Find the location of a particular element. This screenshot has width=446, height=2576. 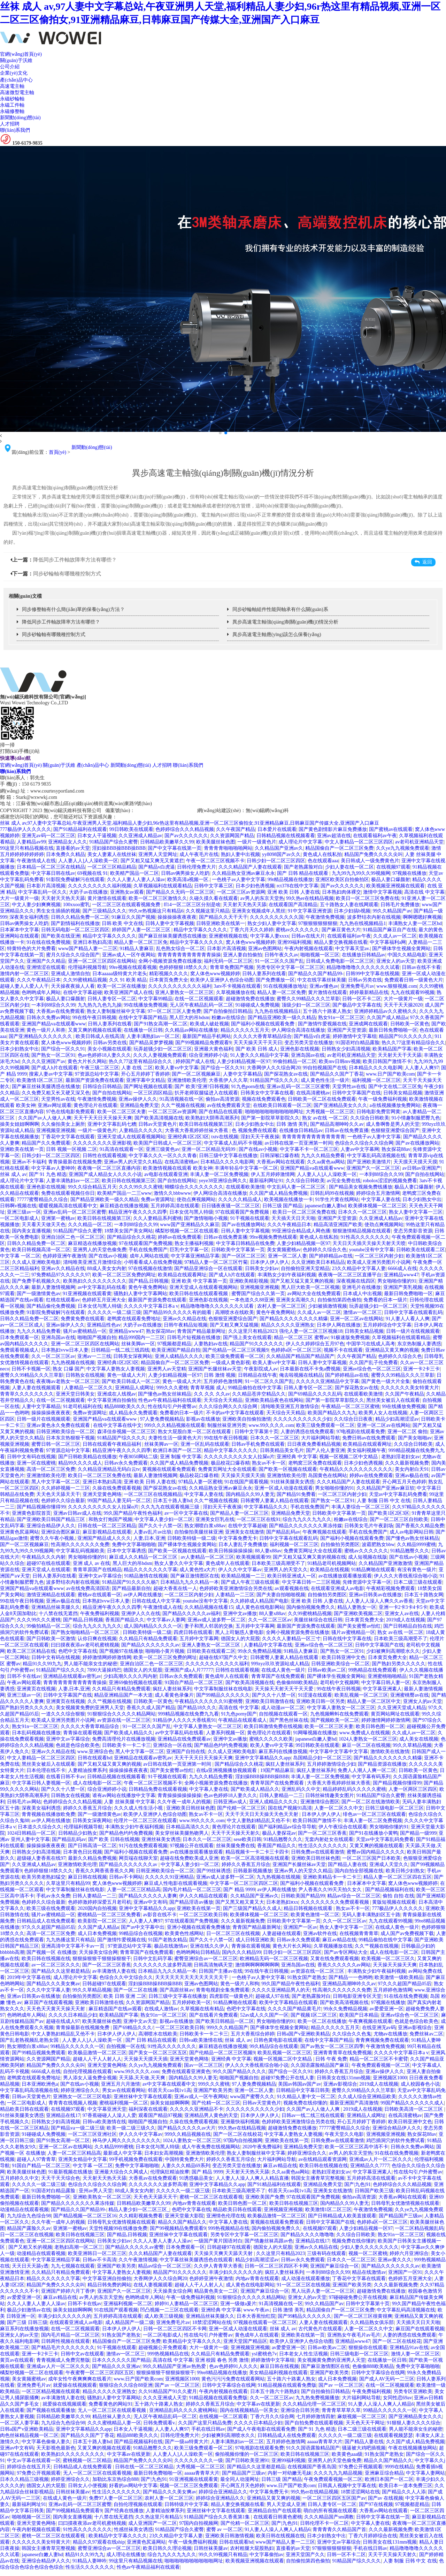

97精品人妻一区二区三区竹菊 is located at coordinates (216, 1262).